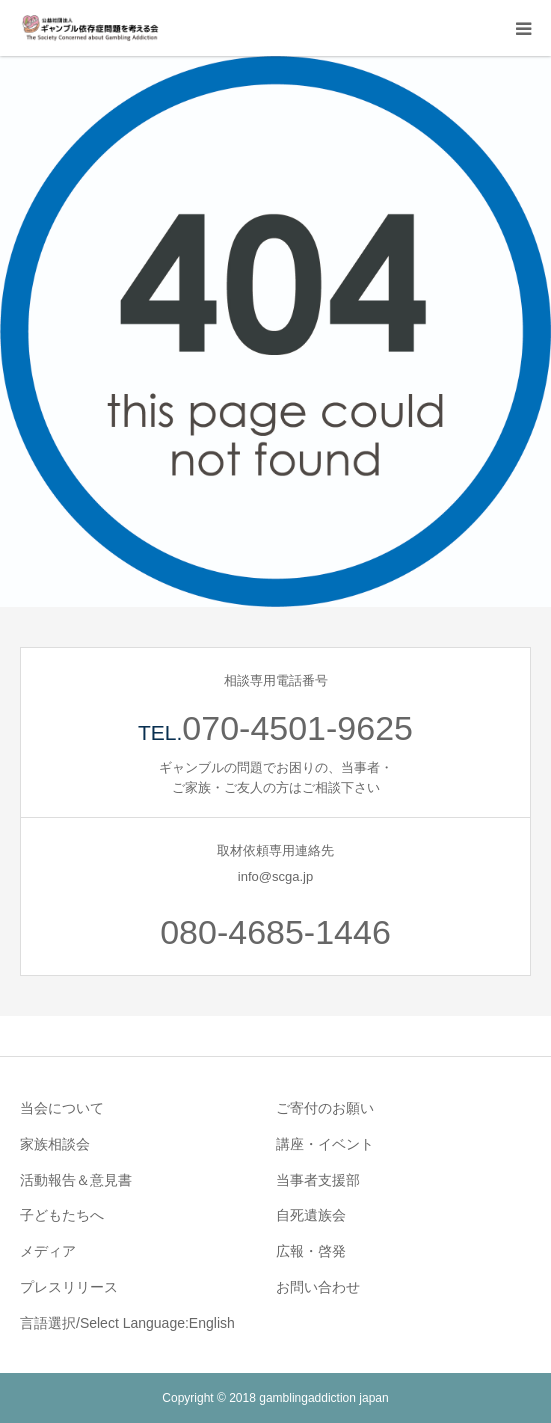 This screenshot has height=1423, width=551. What do you see at coordinates (325, 1144) in the screenshot?
I see `講座・イベント` at bounding box center [325, 1144].